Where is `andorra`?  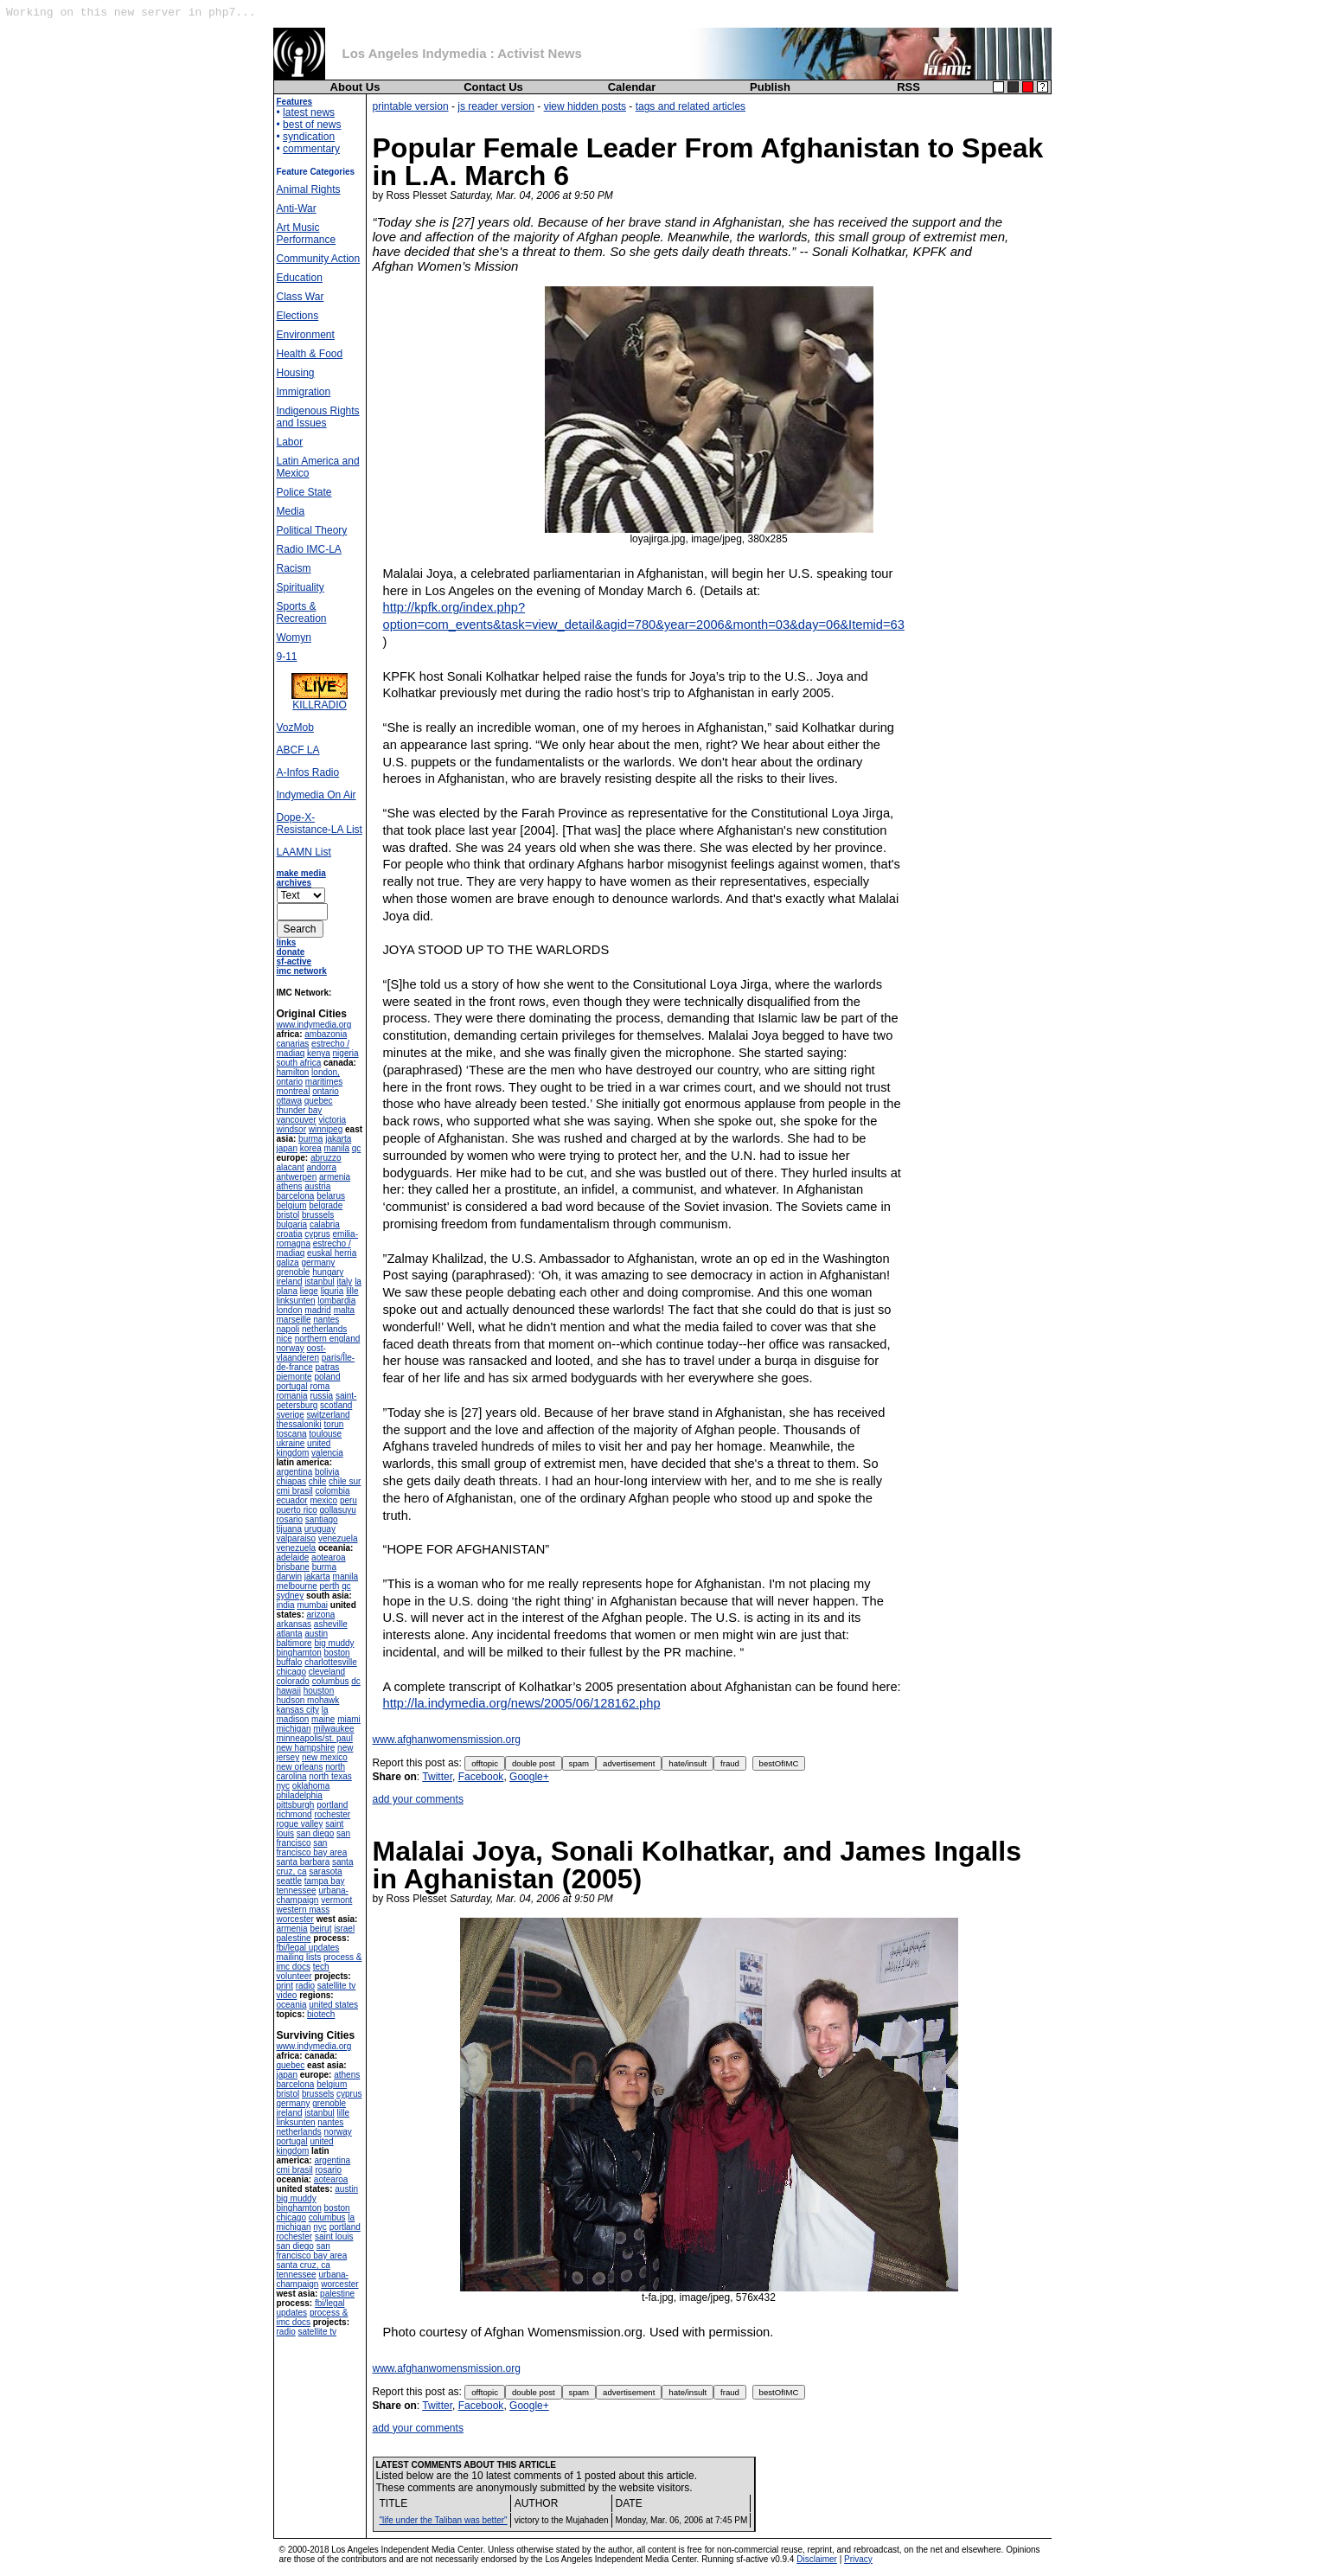
andorra is located at coordinates (321, 1167).